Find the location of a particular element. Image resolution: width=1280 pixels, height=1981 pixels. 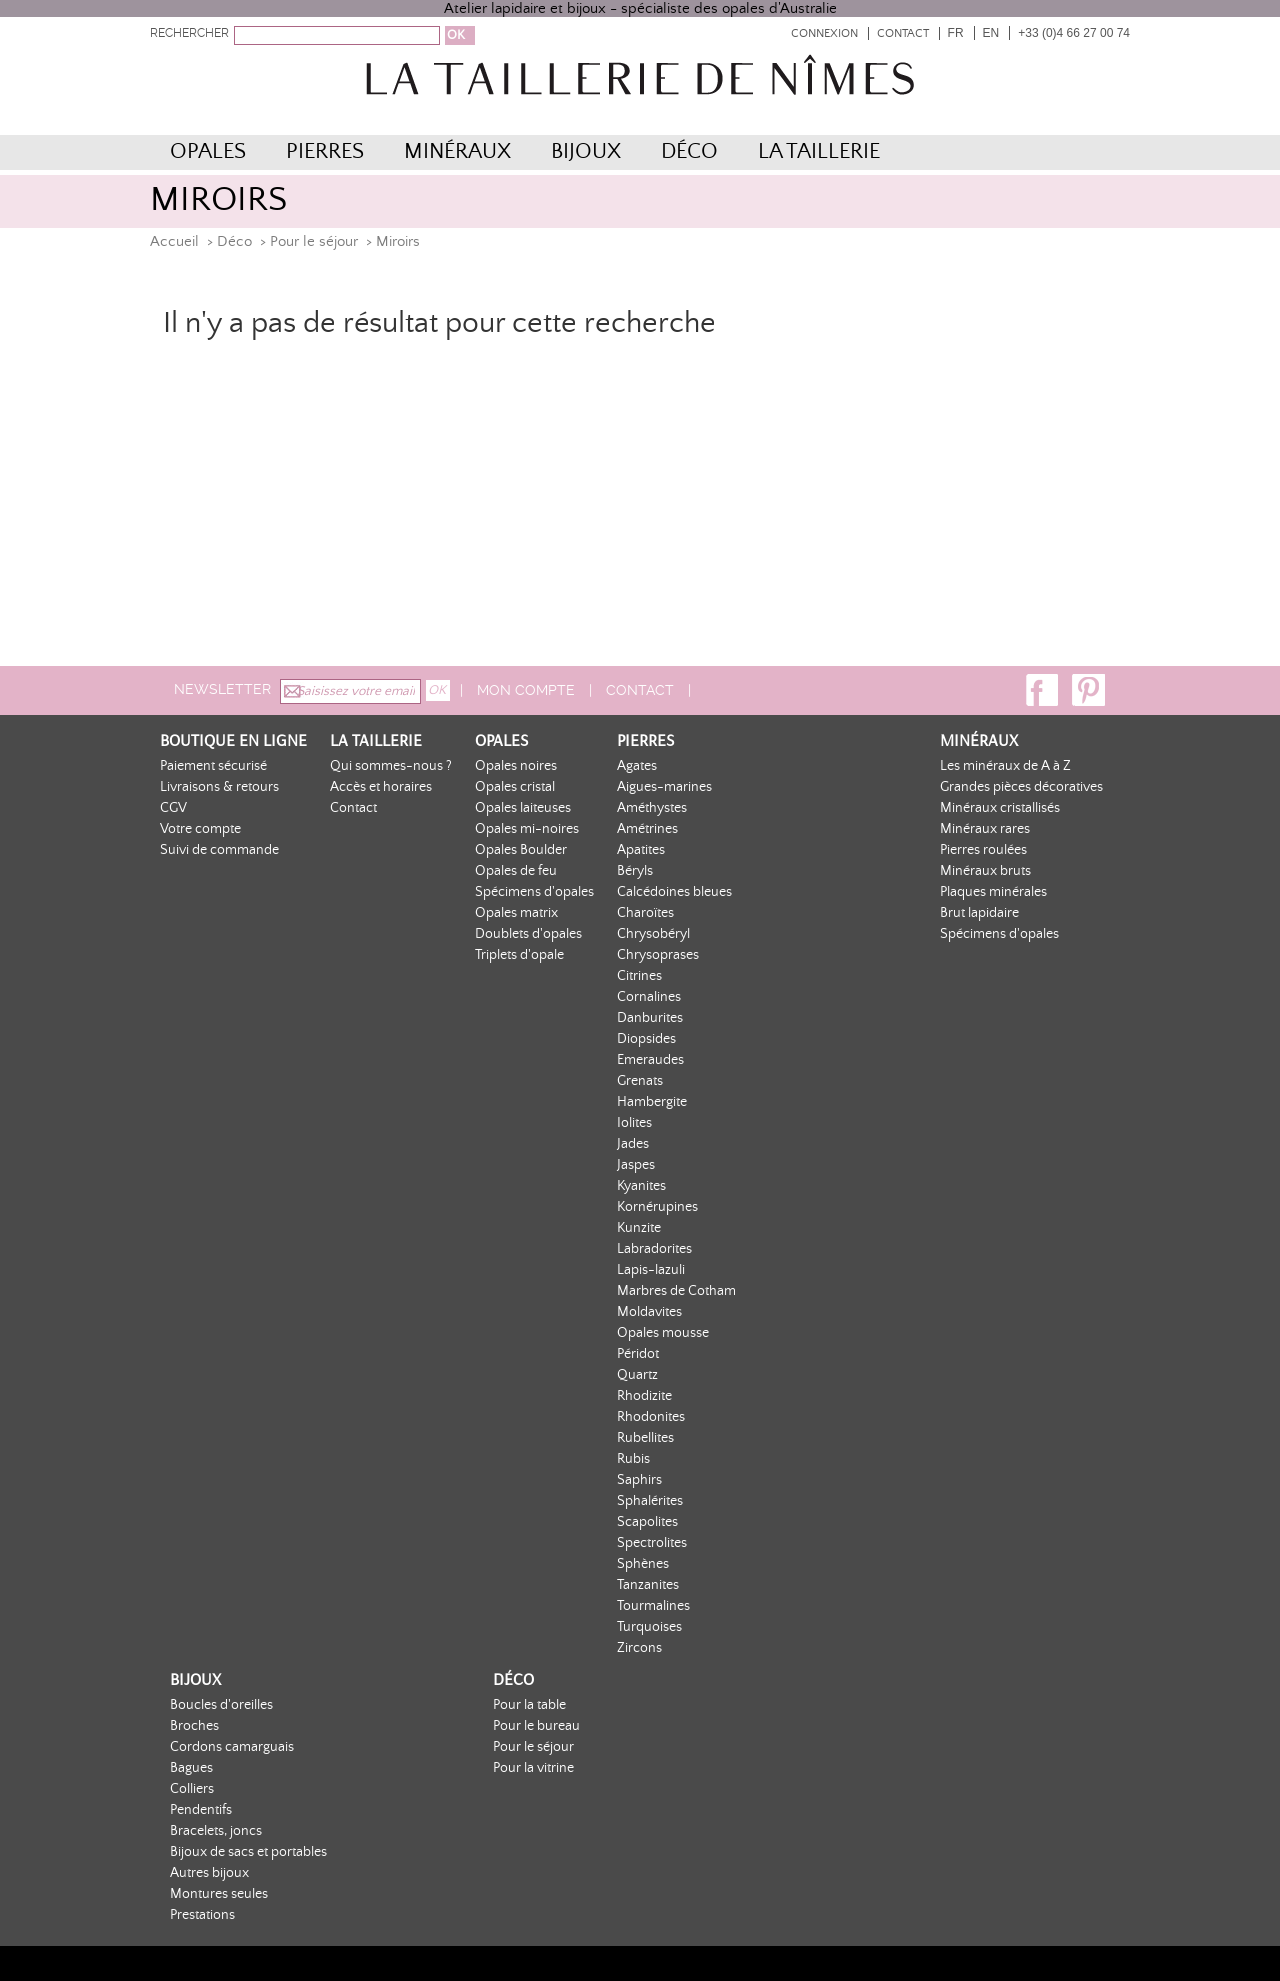

Opales Boulder is located at coordinates (521, 850).